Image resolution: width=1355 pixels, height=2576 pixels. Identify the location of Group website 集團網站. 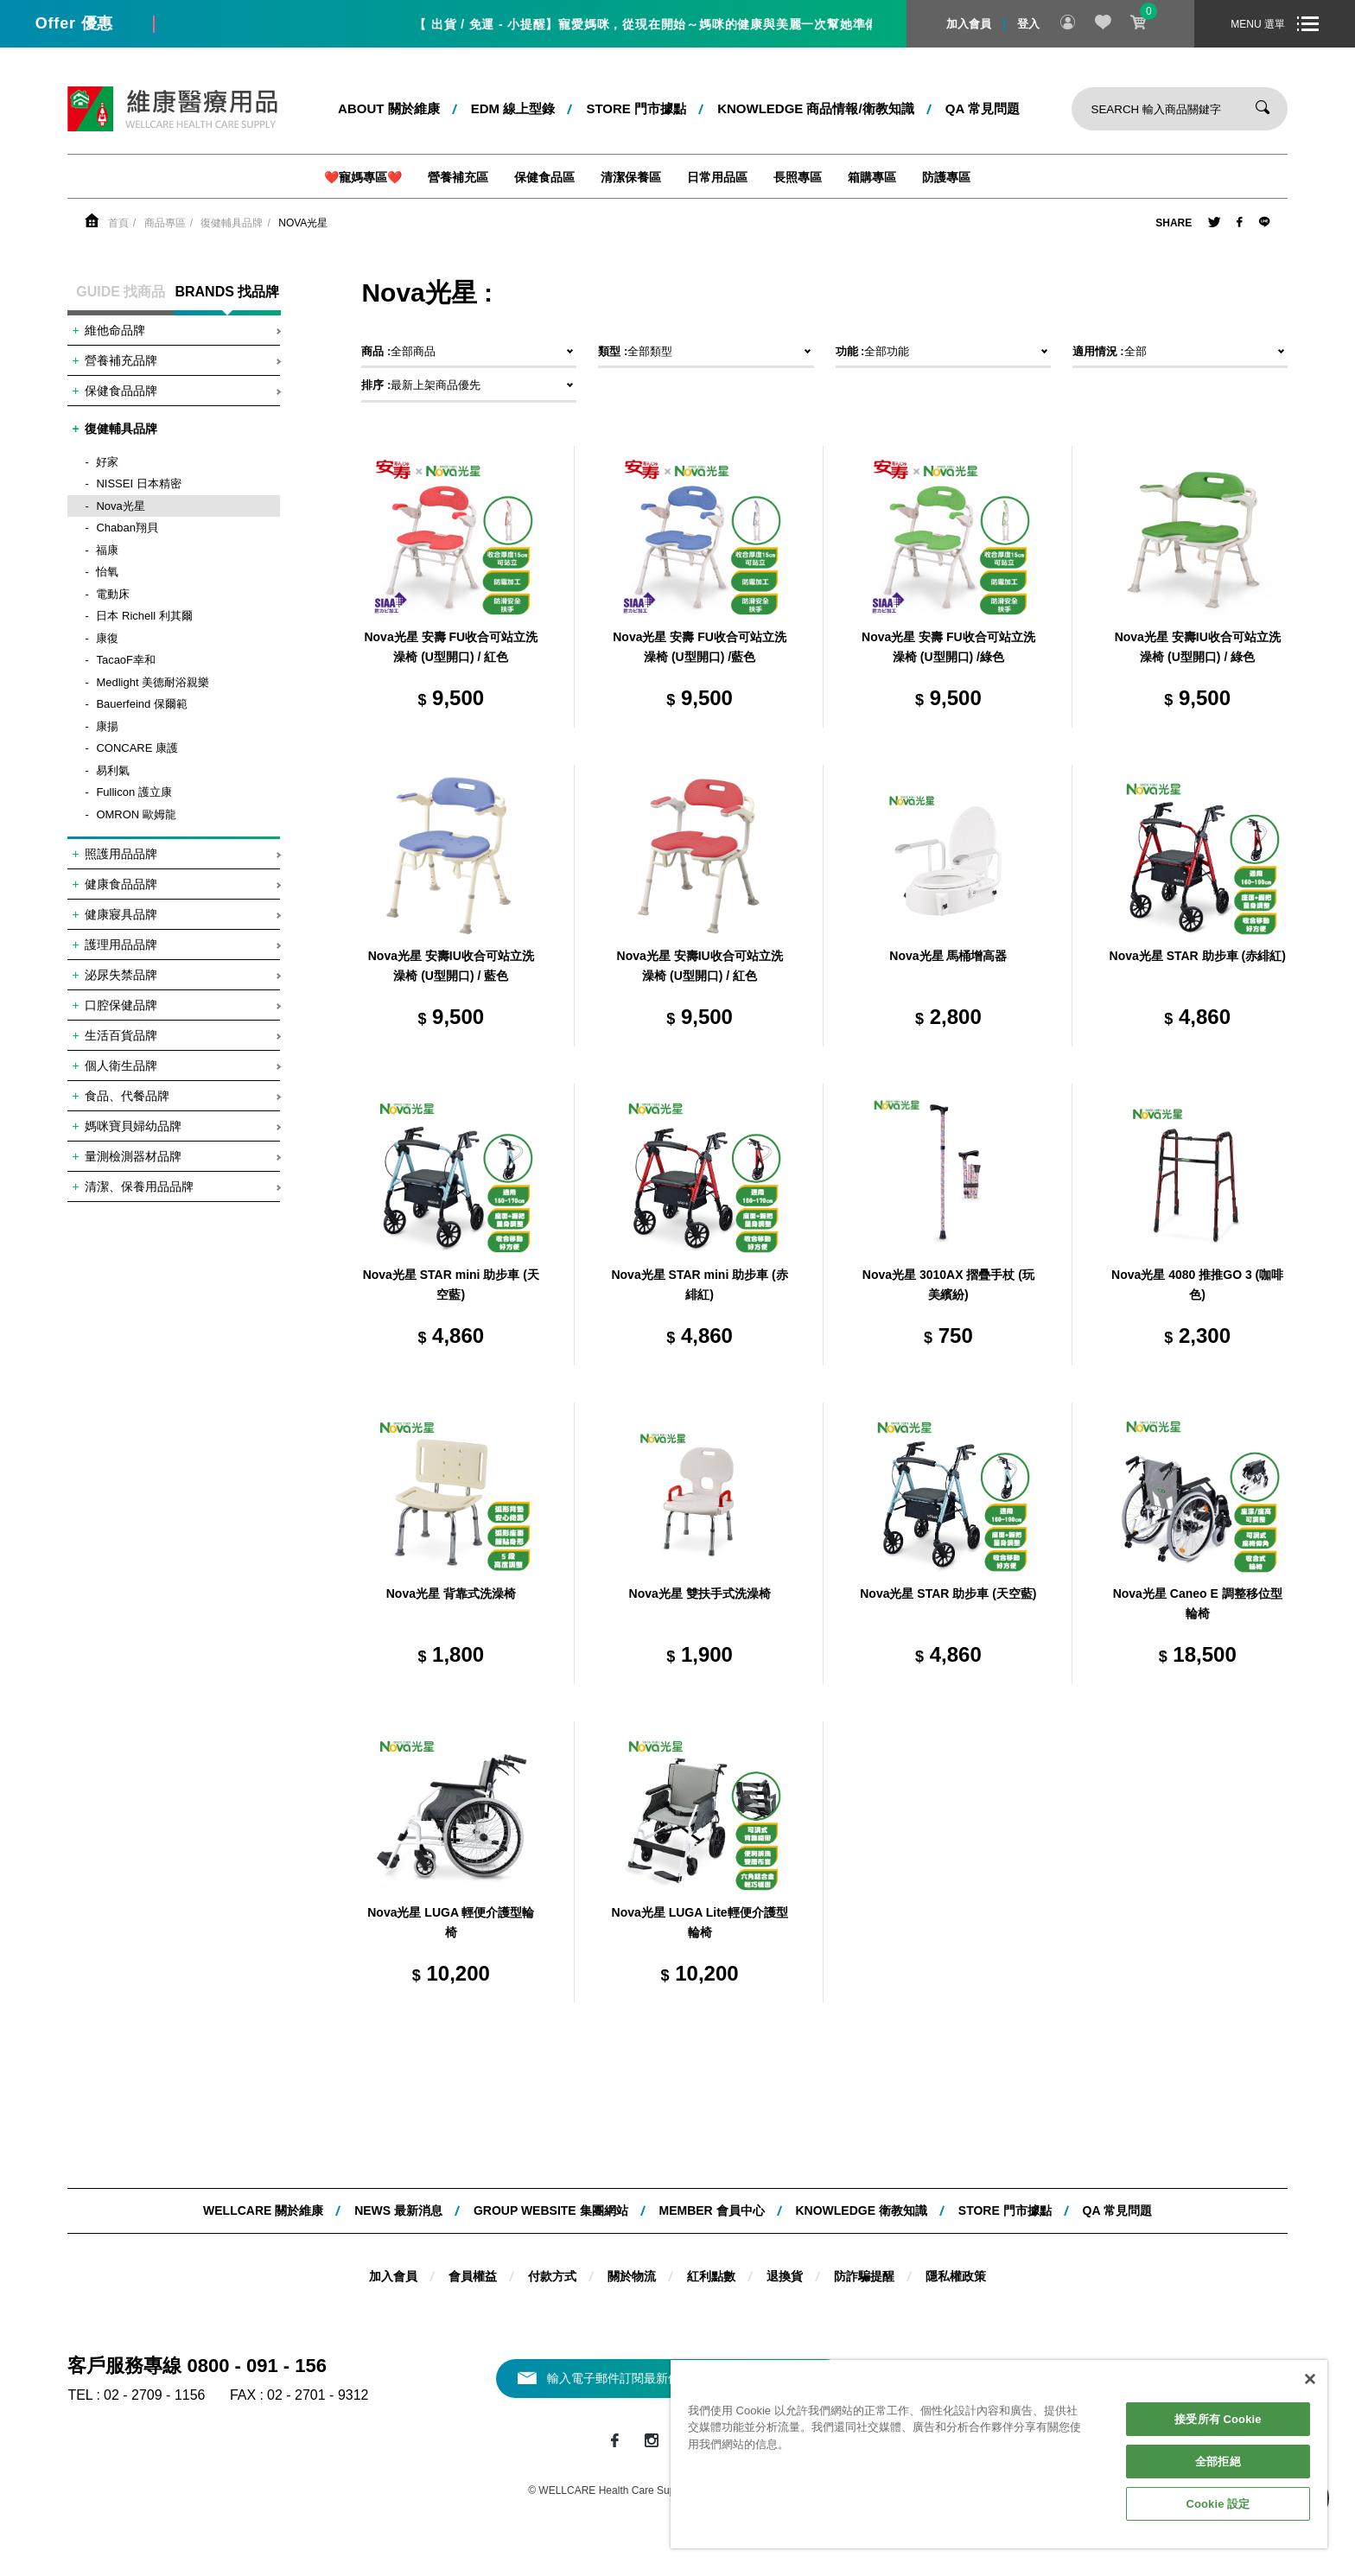
(551, 2210).